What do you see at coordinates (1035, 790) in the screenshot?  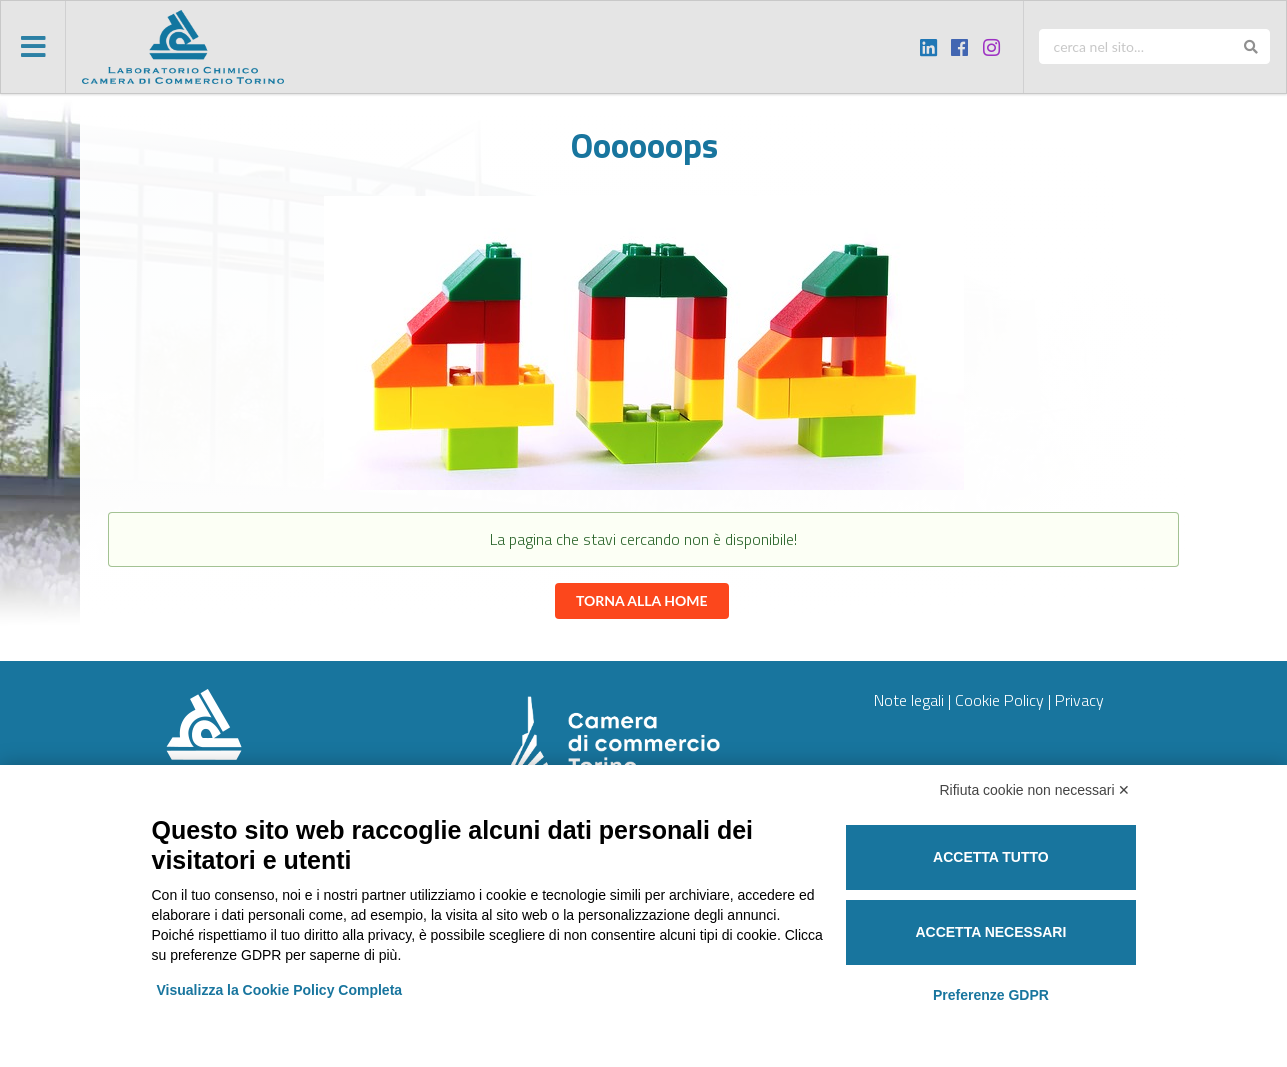 I see `Rifiuta cookie non necessari ✕` at bounding box center [1035, 790].